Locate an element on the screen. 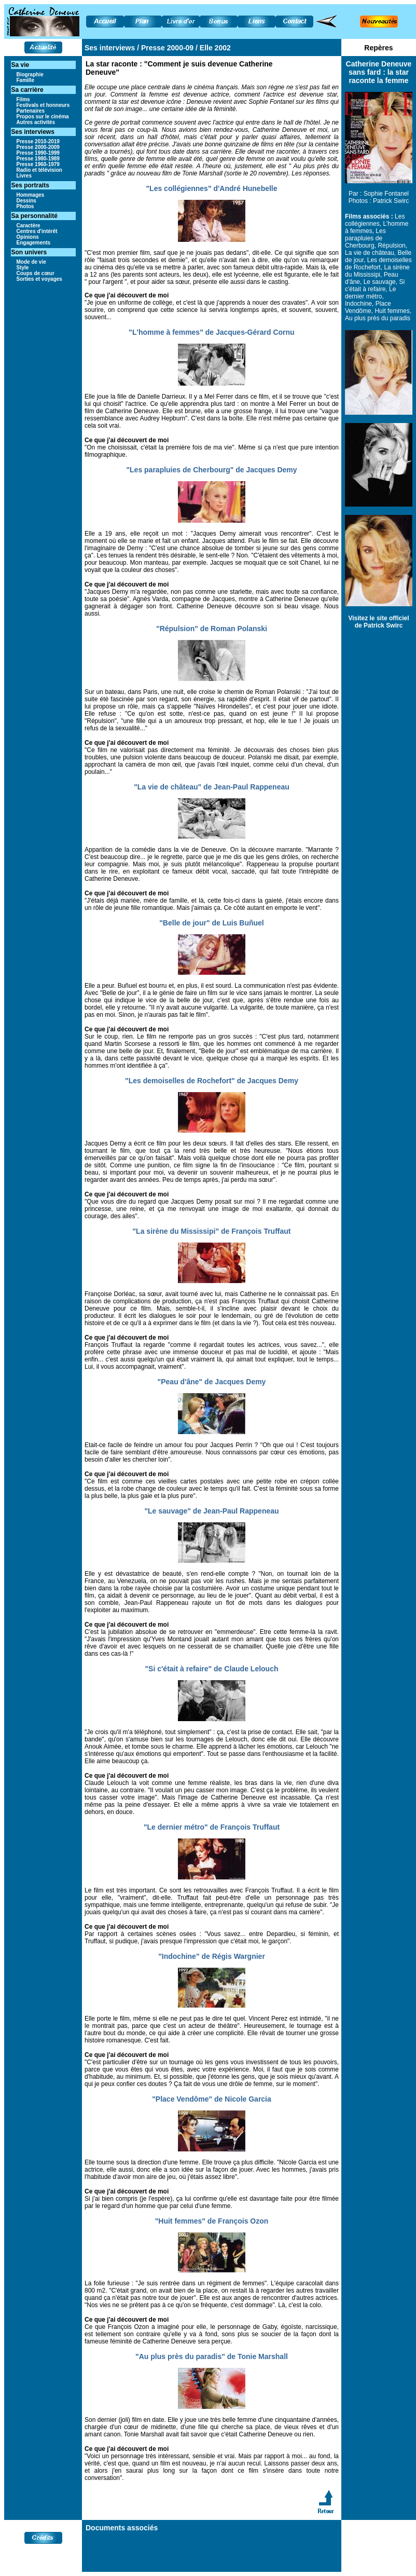  Opinions is located at coordinates (28, 237).